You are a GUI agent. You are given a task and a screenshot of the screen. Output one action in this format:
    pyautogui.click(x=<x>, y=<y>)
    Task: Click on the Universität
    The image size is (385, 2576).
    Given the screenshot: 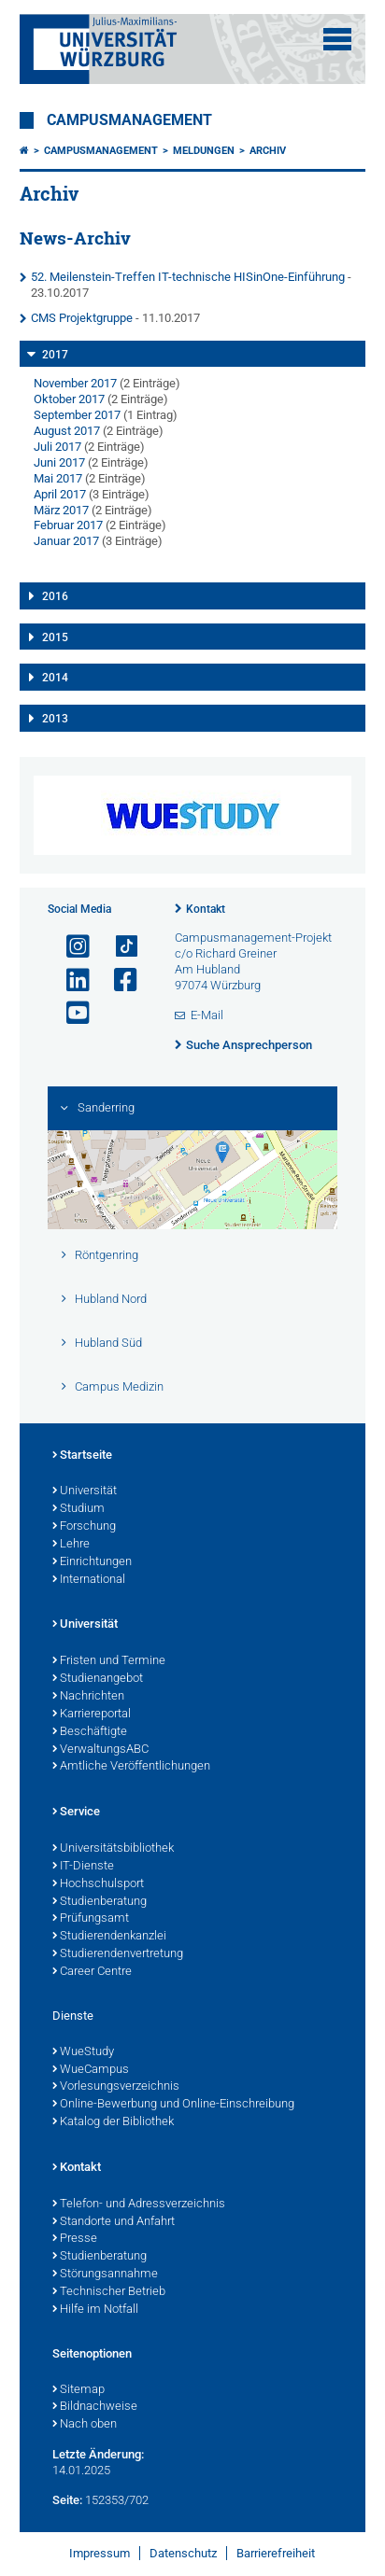 What is the action you would take?
    pyautogui.click(x=84, y=1491)
    